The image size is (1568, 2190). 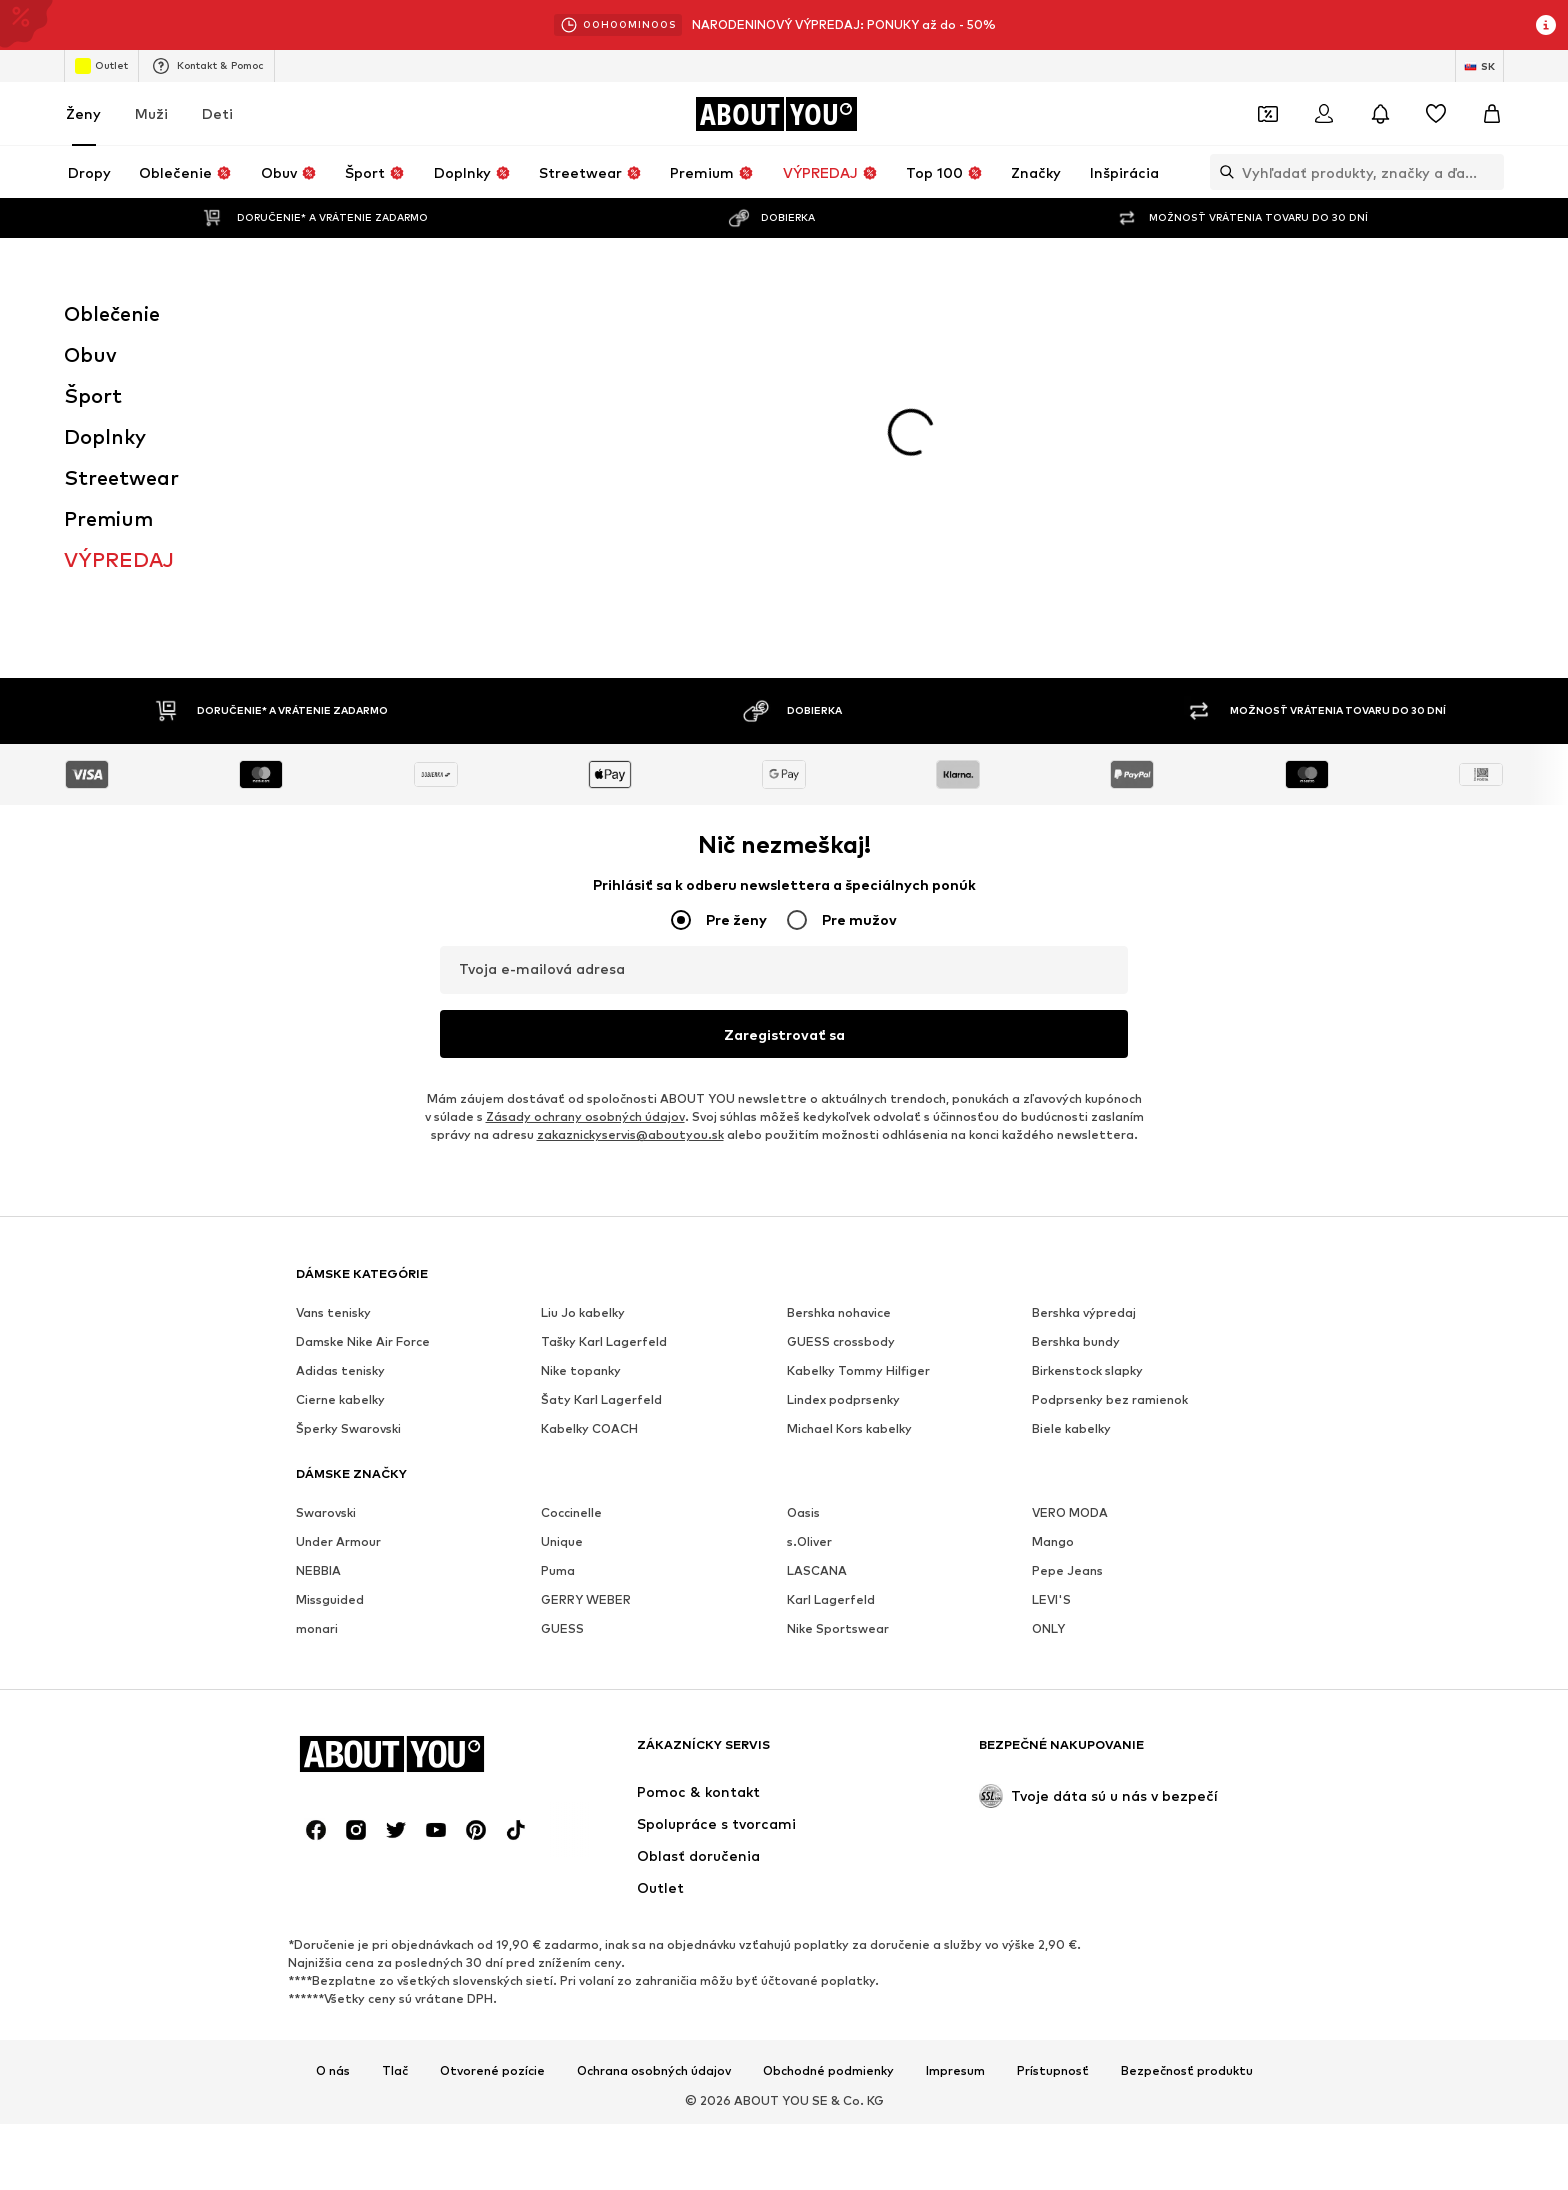 I want to click on Michael Kors kabelky, so click(x=849, y=1141).